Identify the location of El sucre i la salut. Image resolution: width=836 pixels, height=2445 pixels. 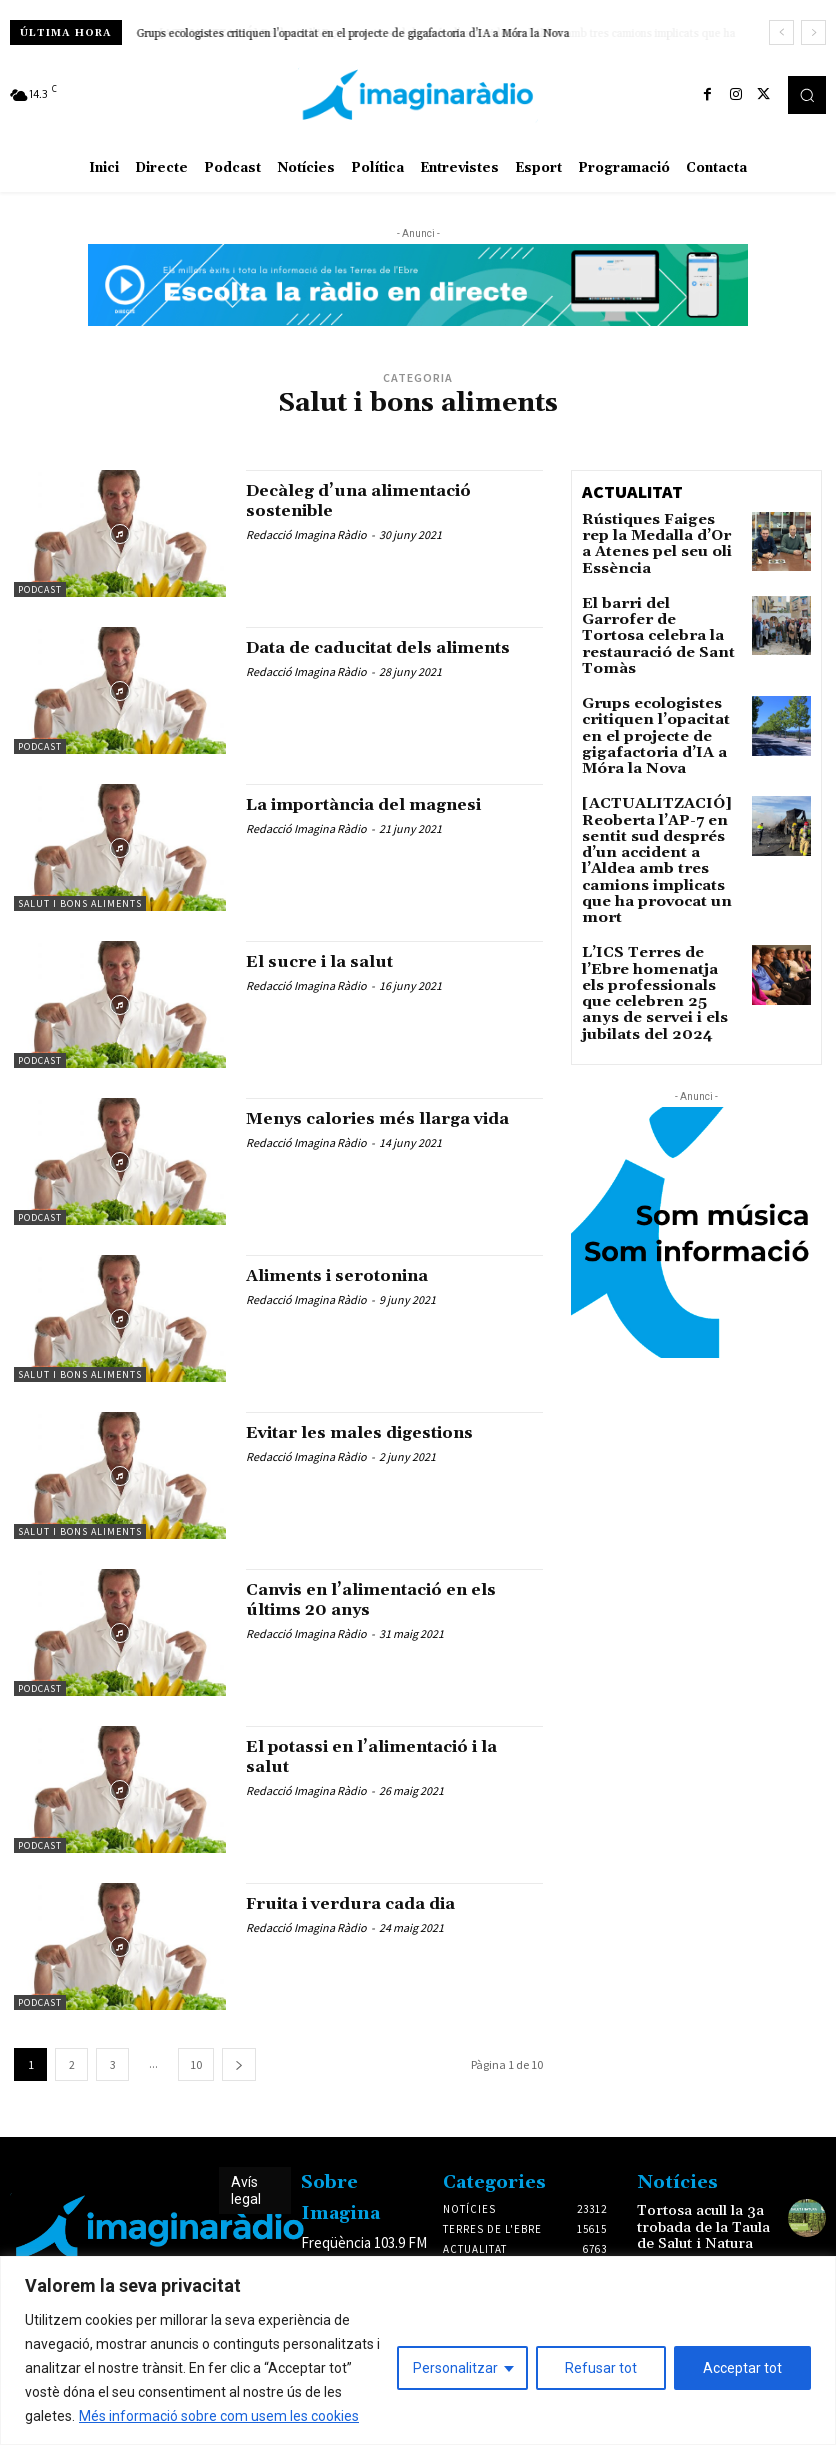
(329, 961).